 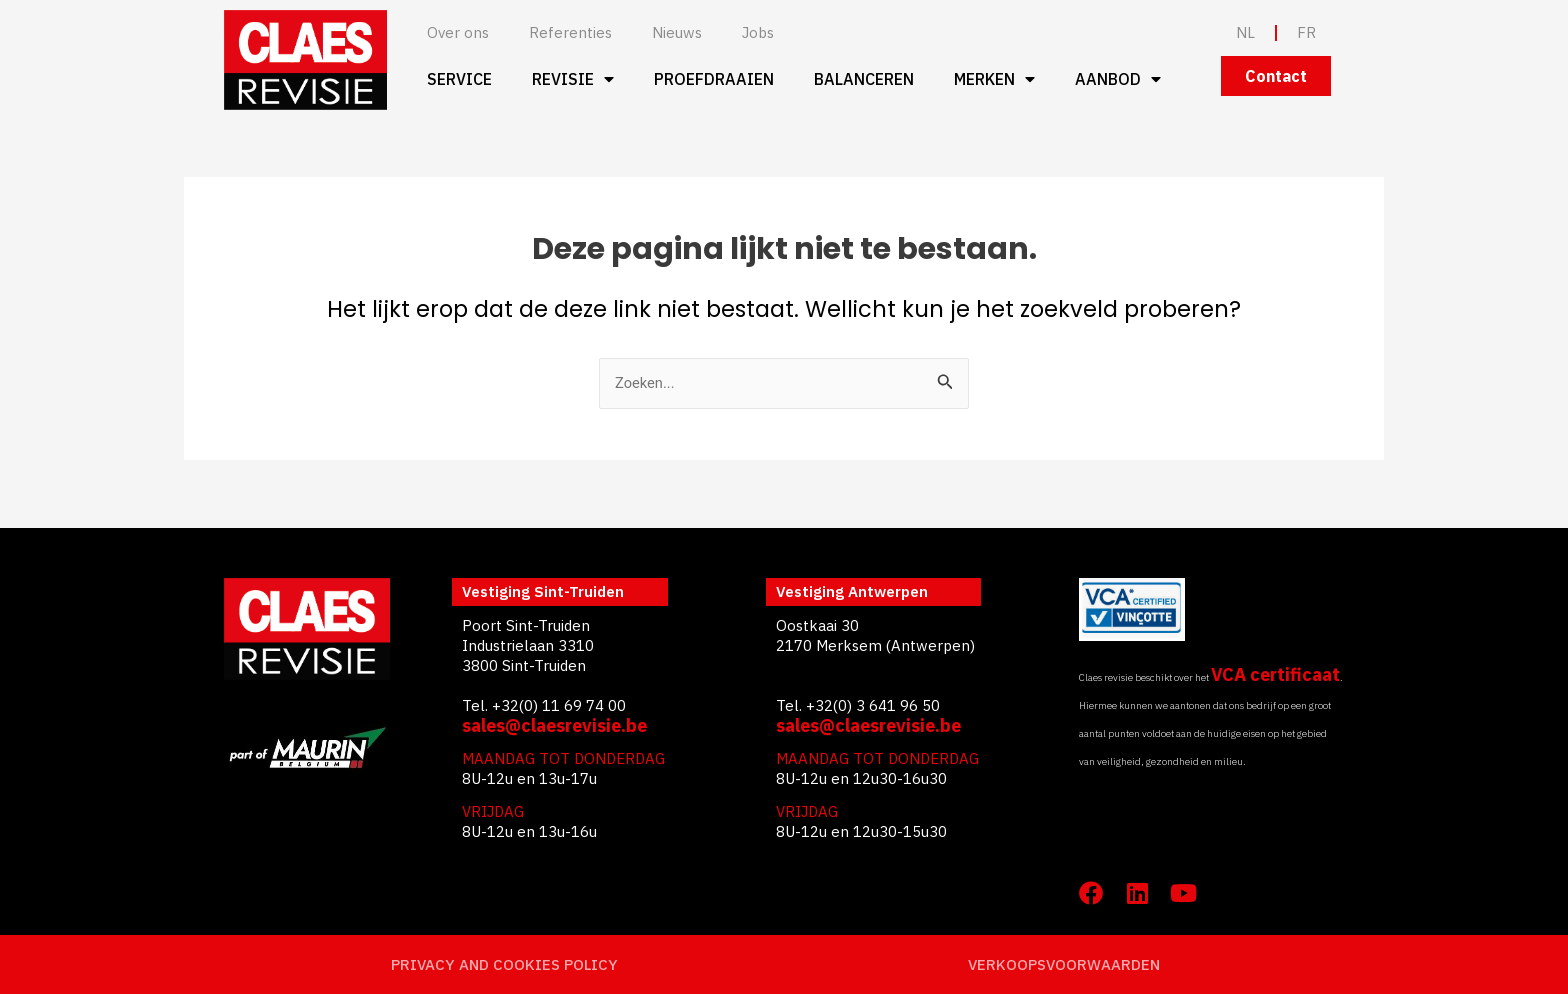 What do you see at coordinates (459, 79) in the screenshot?
I see `Service` at bounding box center [459, 79].